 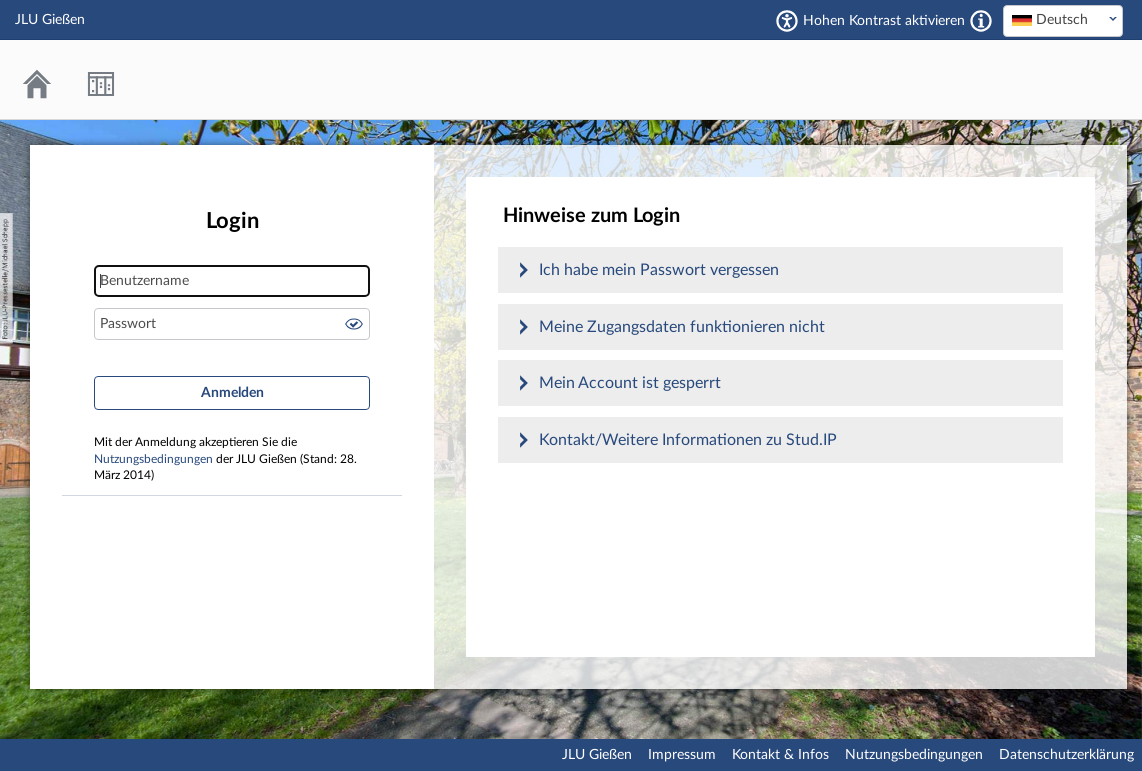 I want to click on [Aktiviert einen hohen Kontrast gemäß WCAG 2.1. Diese Einstellung wird nach dem Login übernommen.], so click(x=981, y=21).